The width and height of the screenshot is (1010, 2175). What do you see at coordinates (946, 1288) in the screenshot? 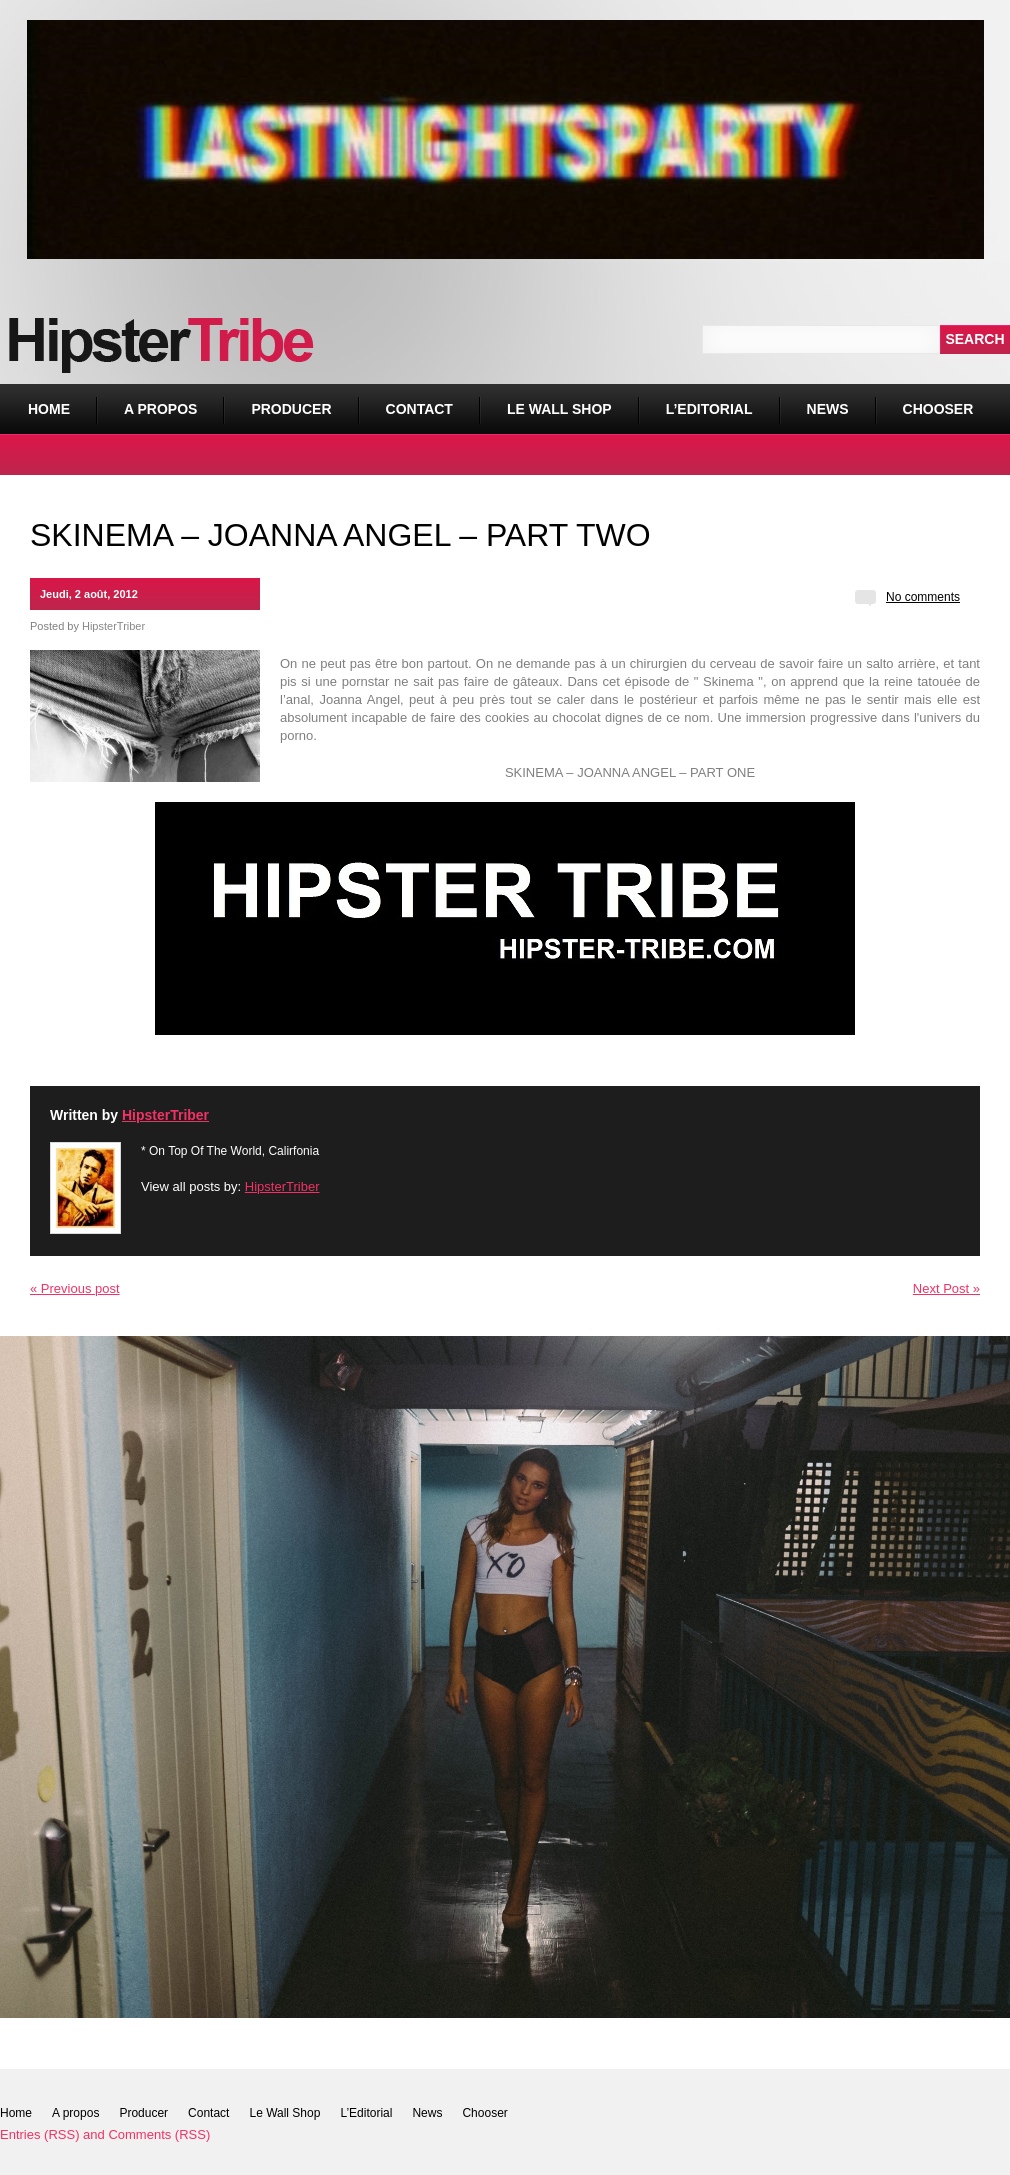
I see `Next Post »` at bounding box center [946, 1288].